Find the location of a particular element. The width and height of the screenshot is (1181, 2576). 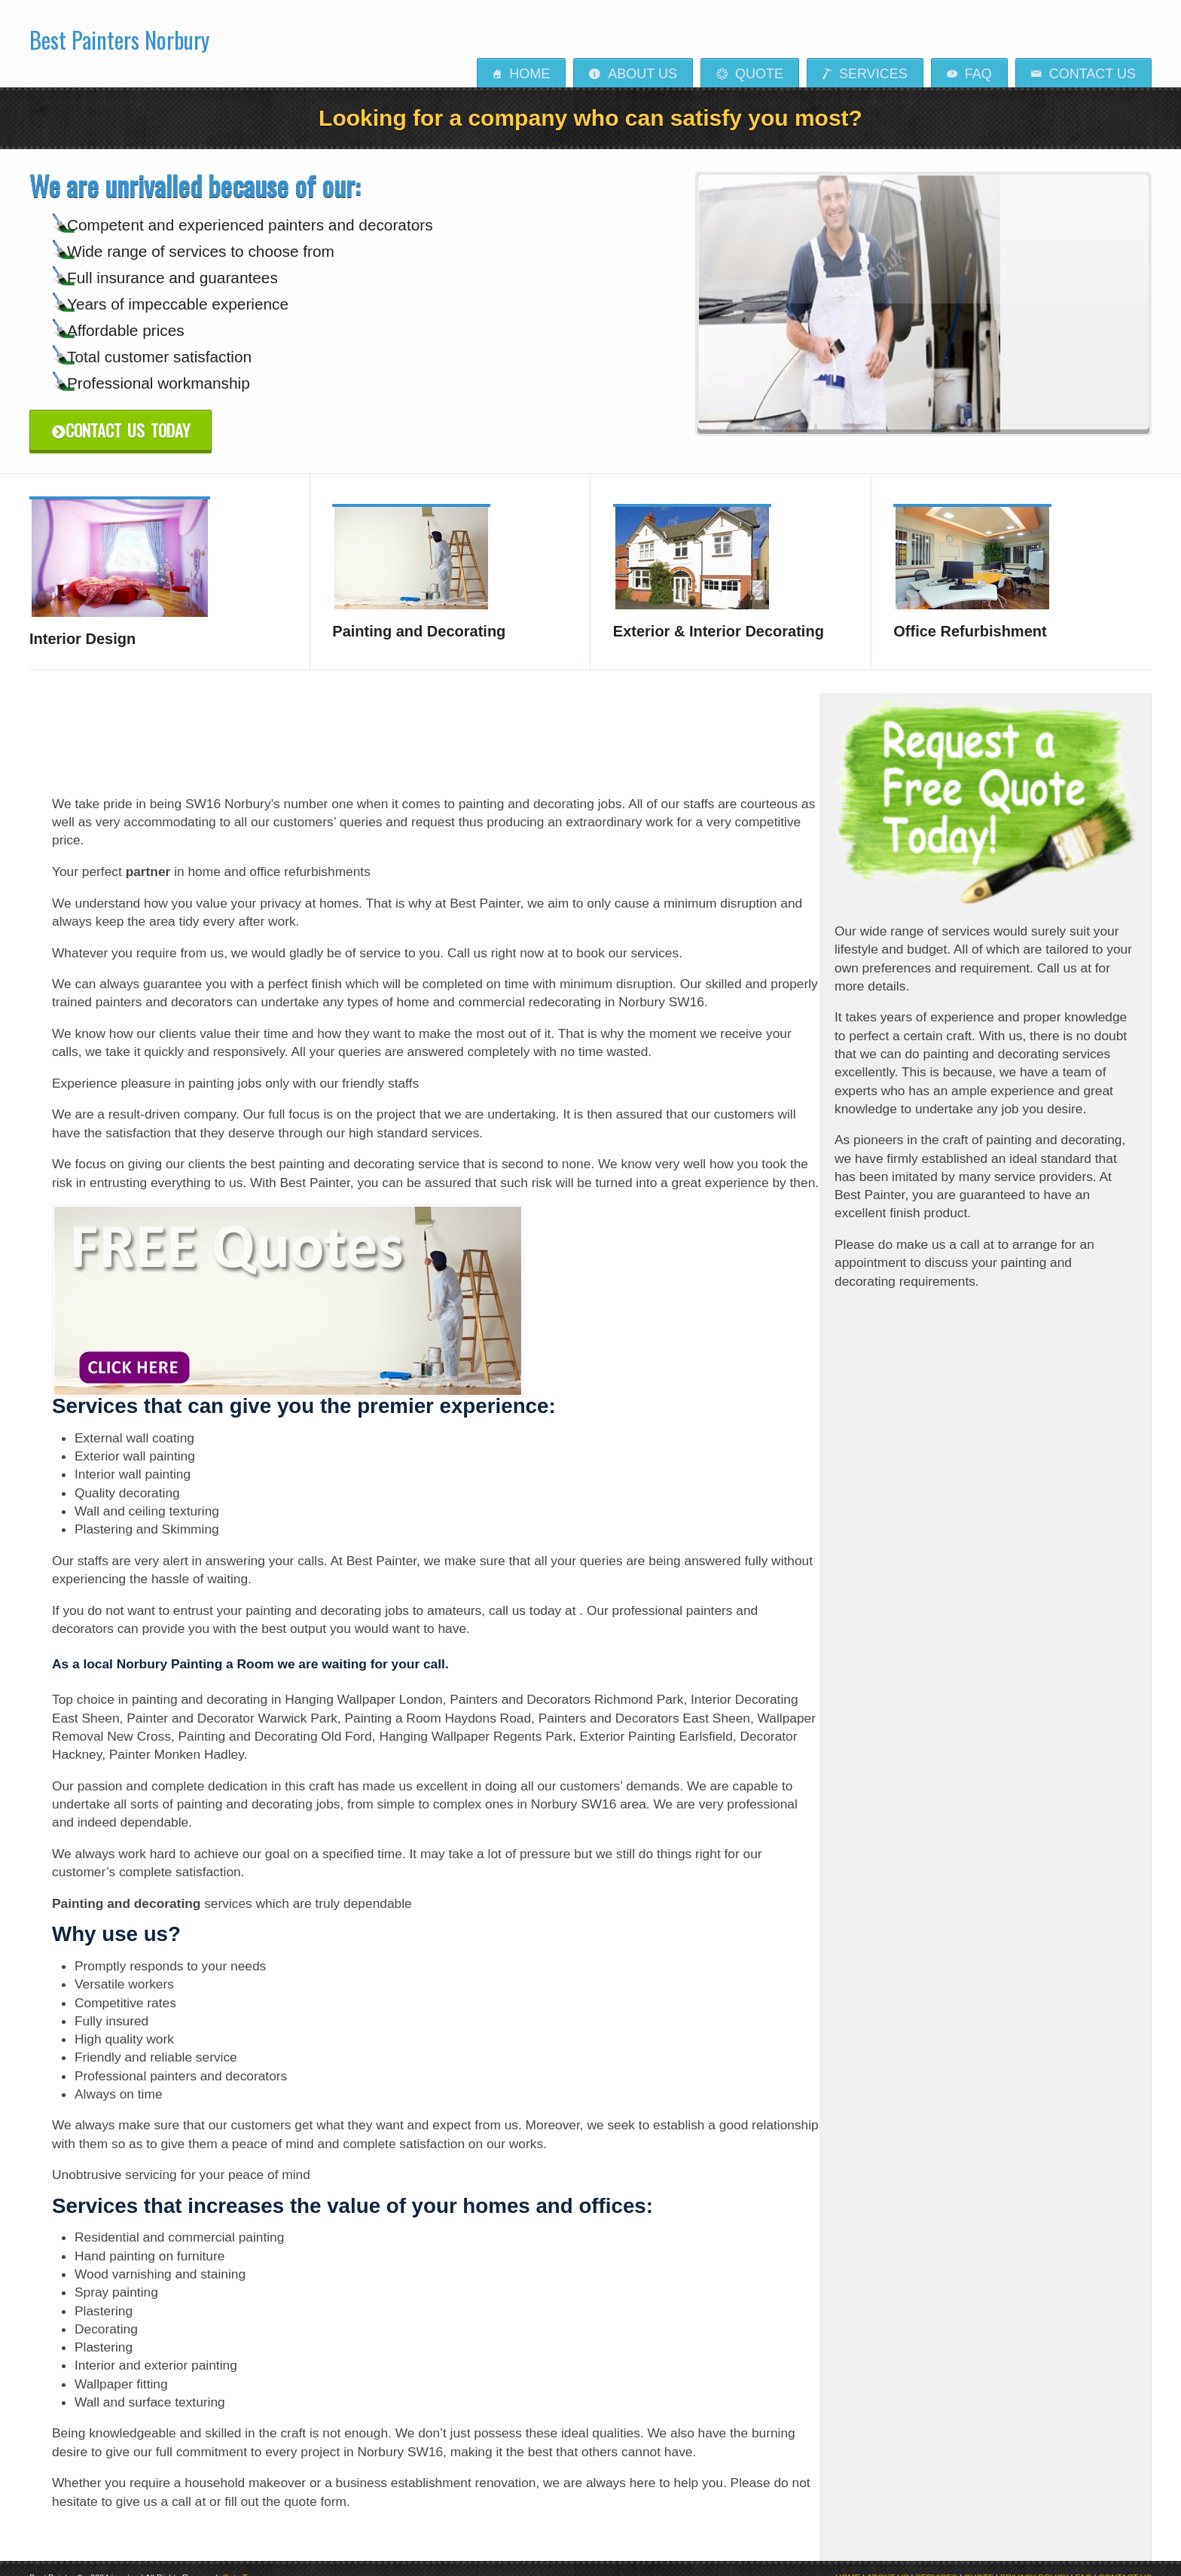

Painters and Decorators Richmond Park is located at coordinates (566, 1684).